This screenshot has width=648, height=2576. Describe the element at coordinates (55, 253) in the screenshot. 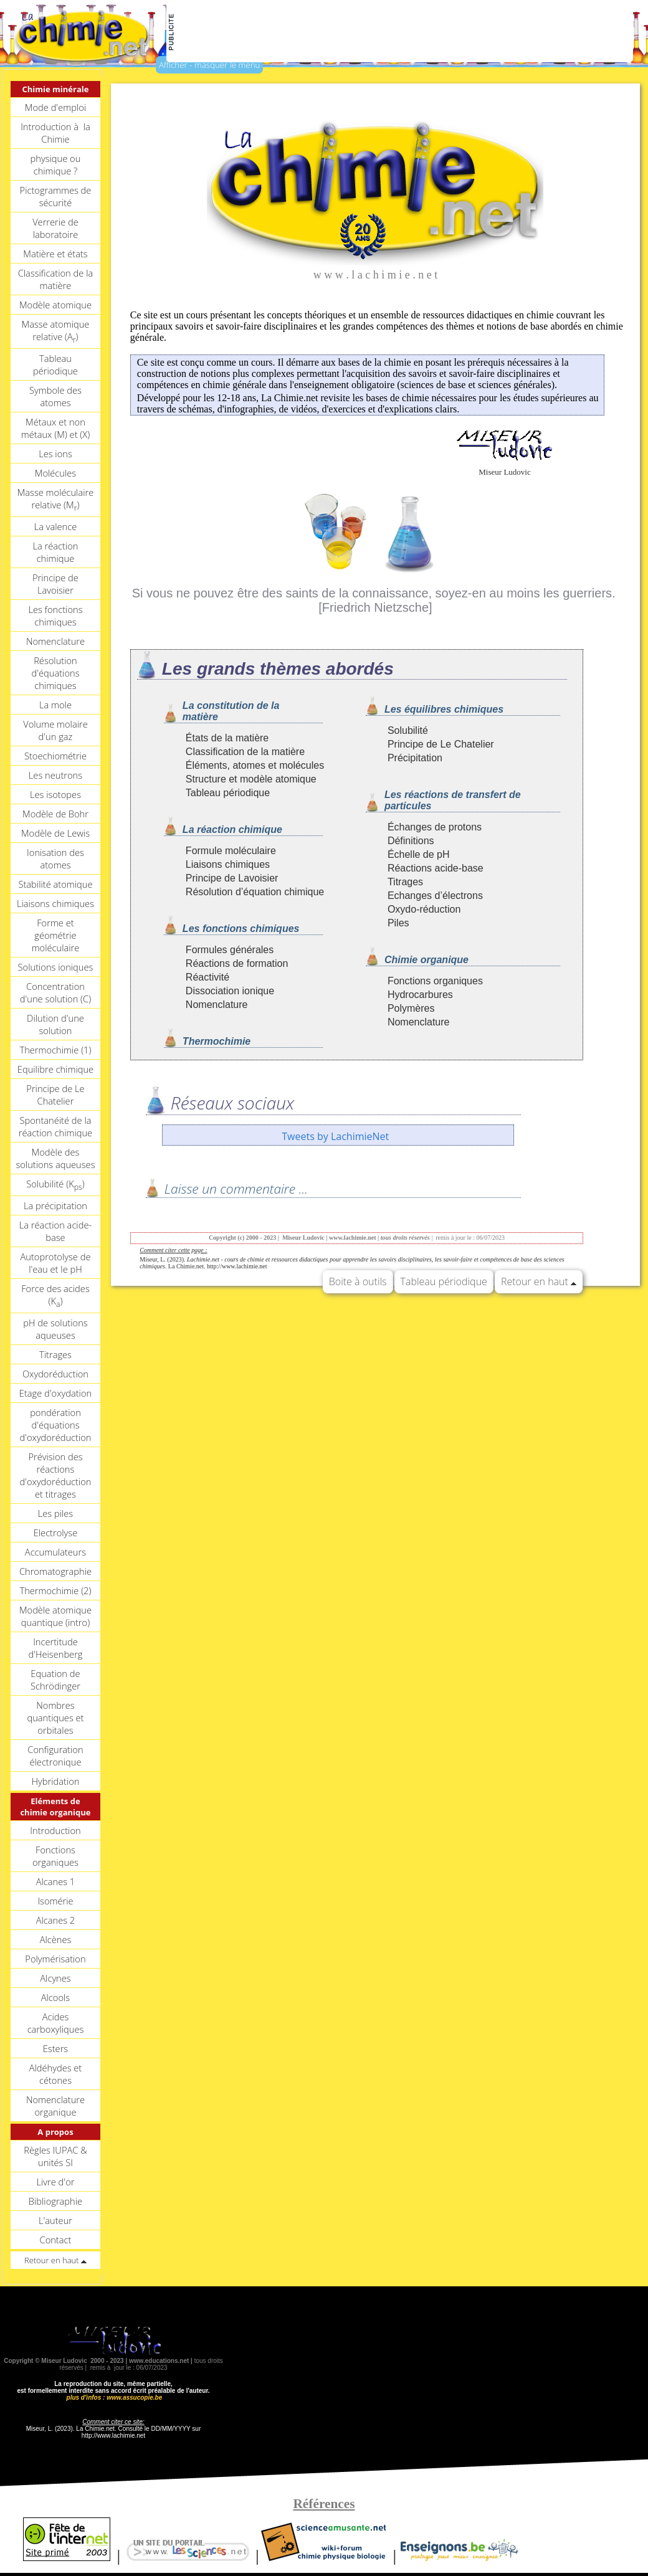

I see `Matière et états` at that location.